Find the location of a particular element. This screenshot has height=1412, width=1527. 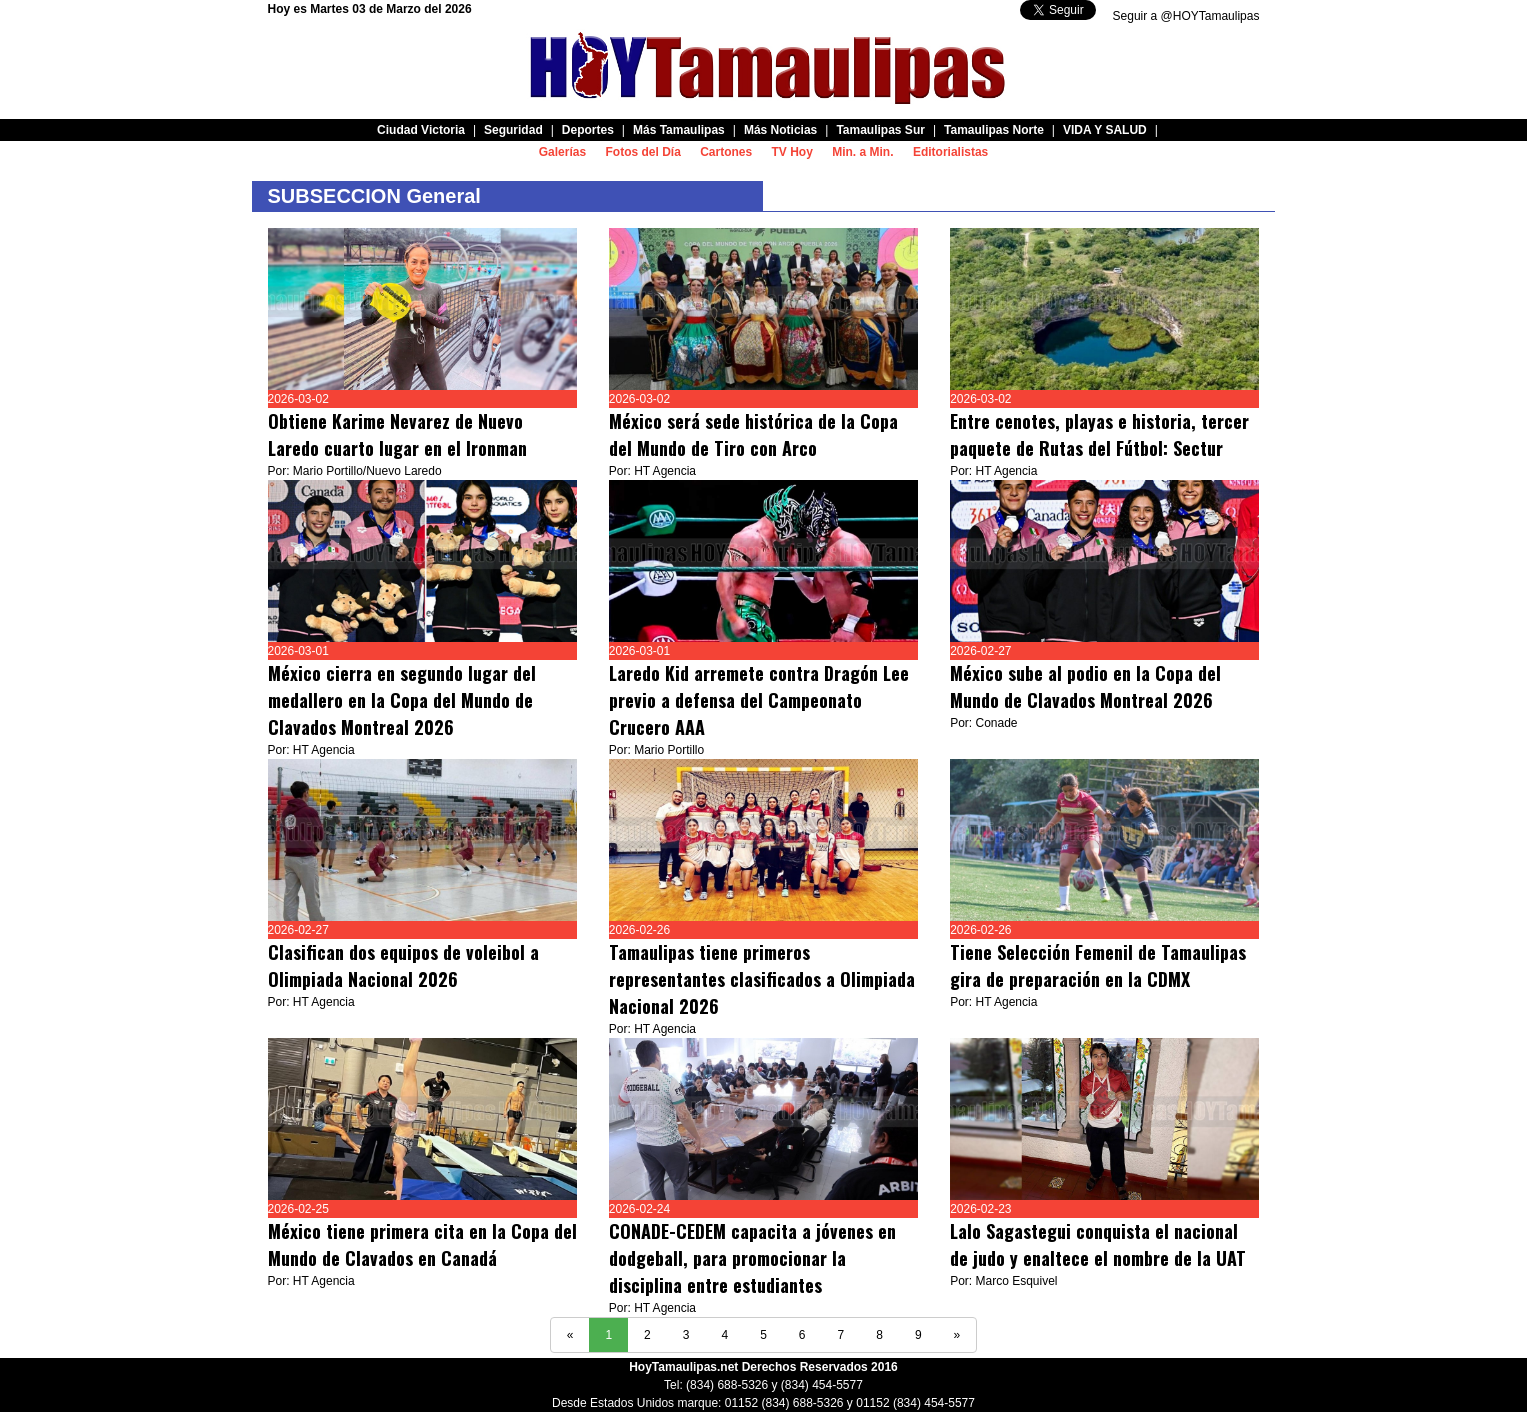

Seguir a @HOYTamaulipas is located at coordinates (1186, 16).